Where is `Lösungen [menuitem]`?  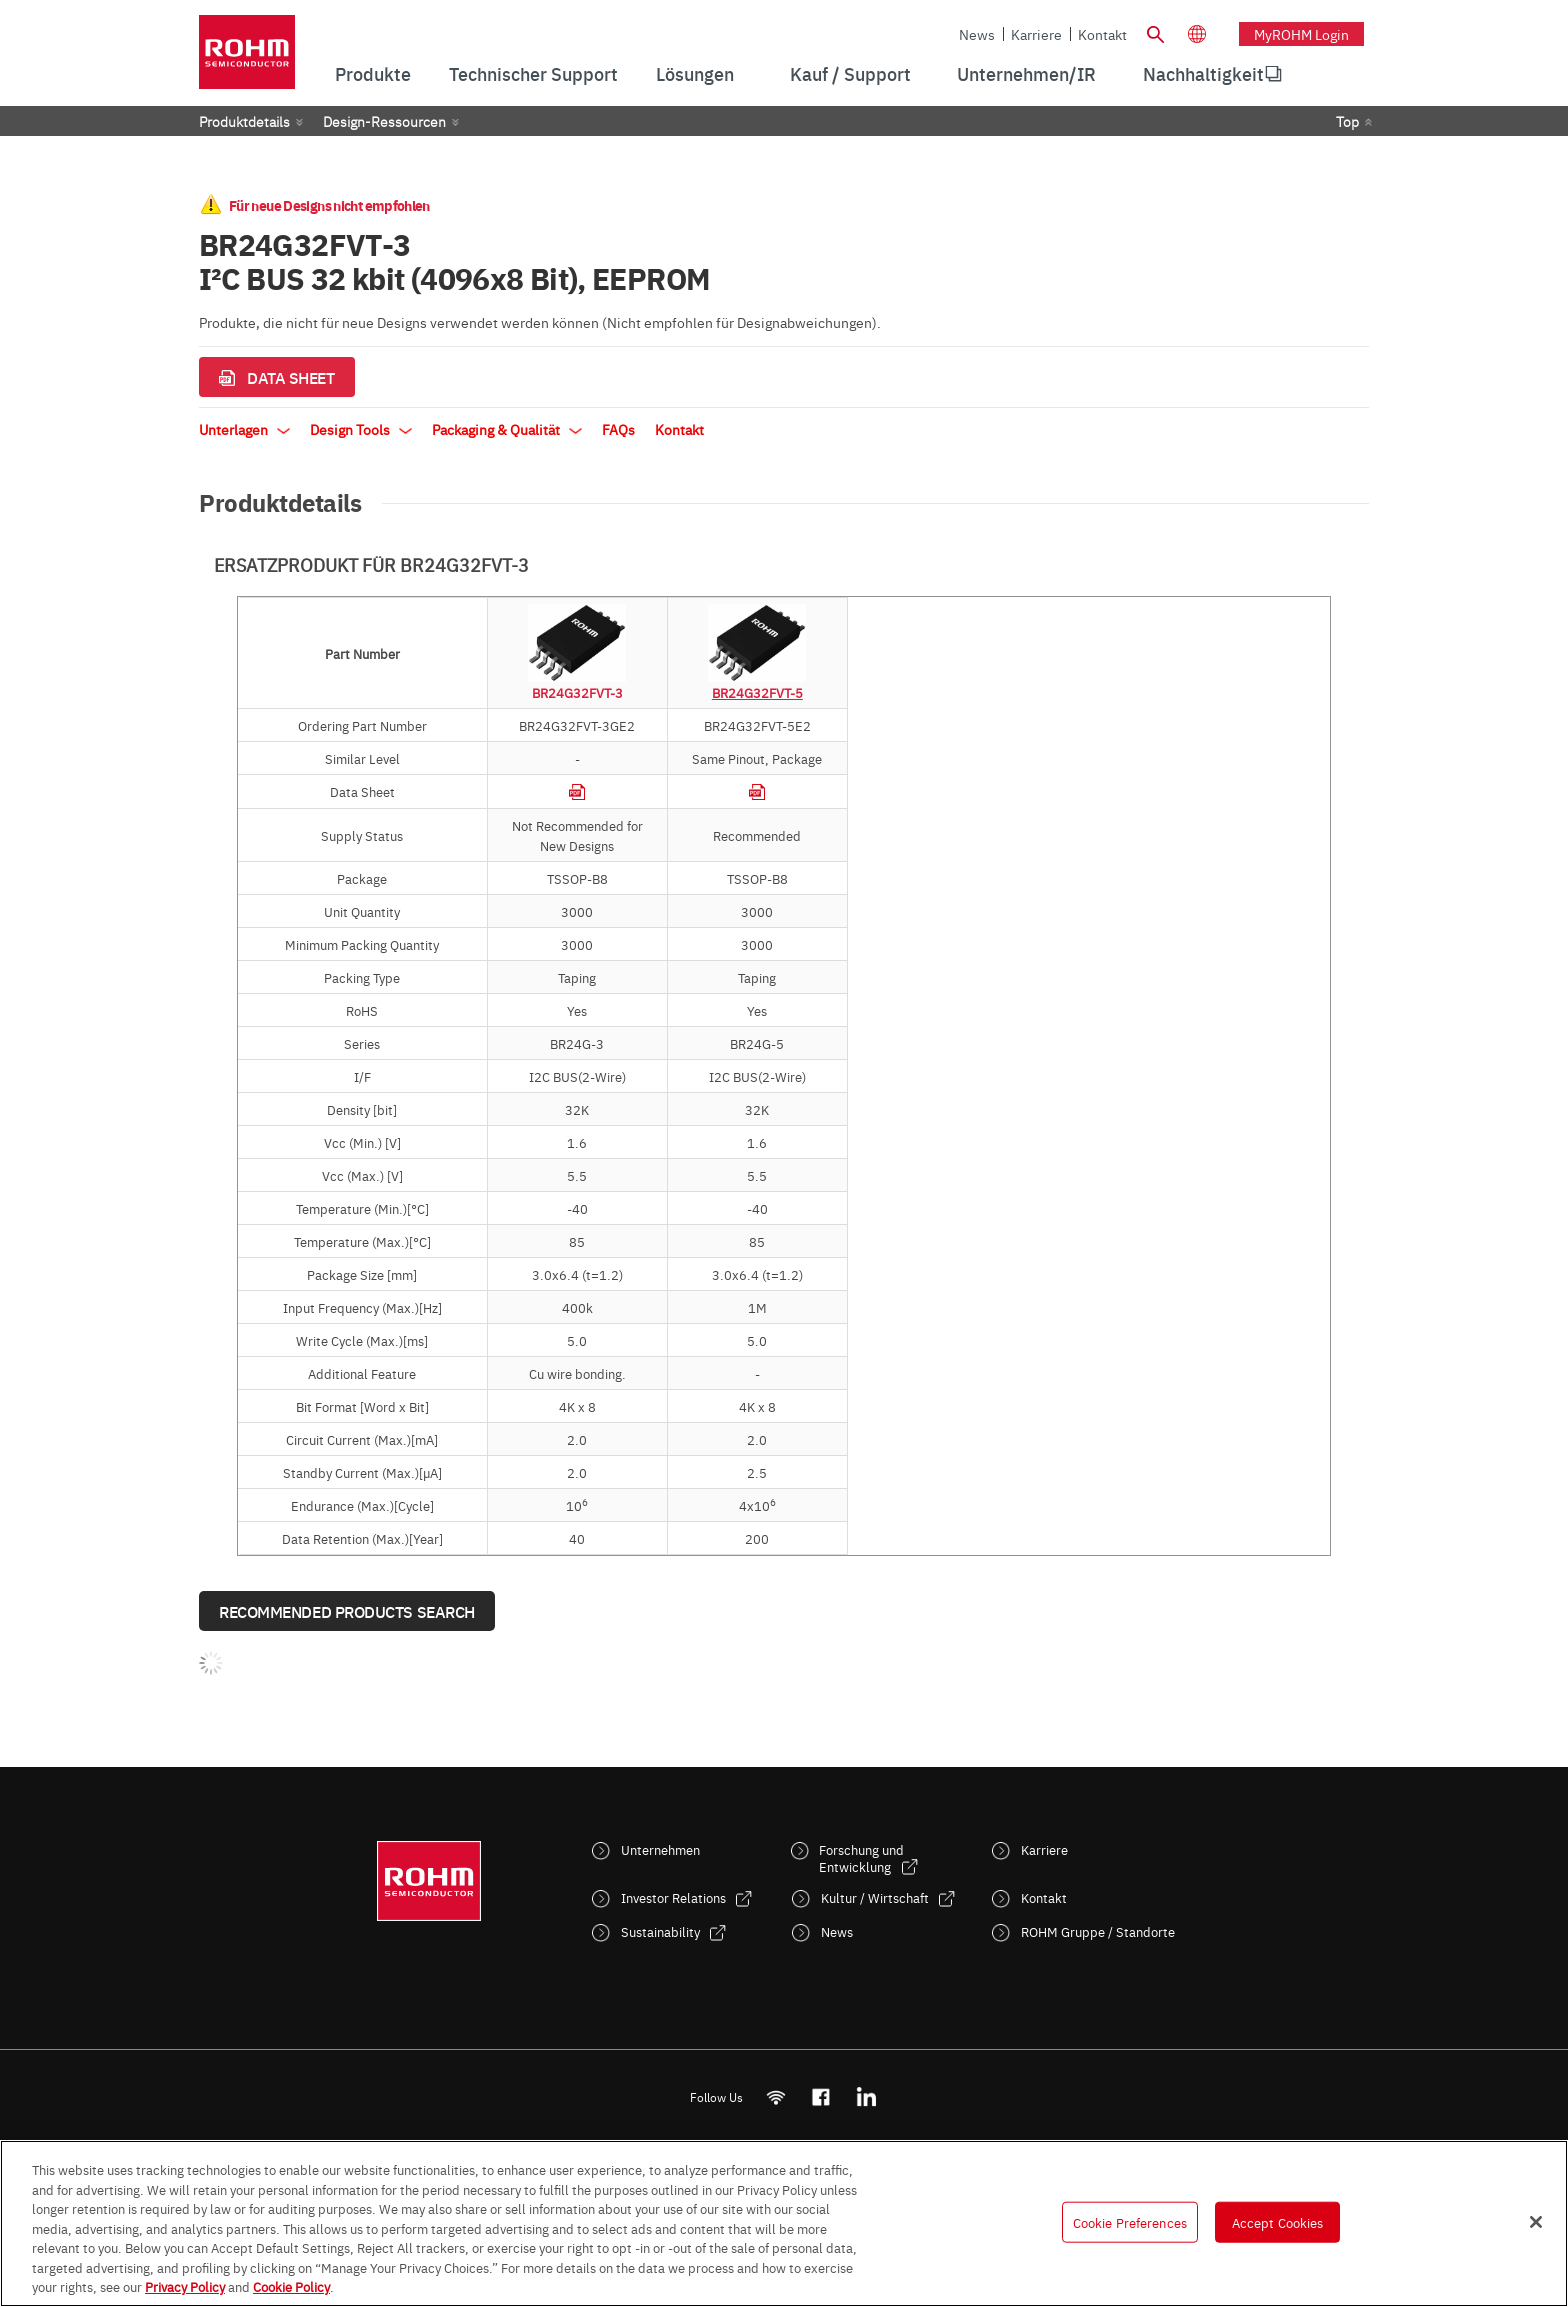 Lösungen [menuitem] is located at coordinates (695, 73).